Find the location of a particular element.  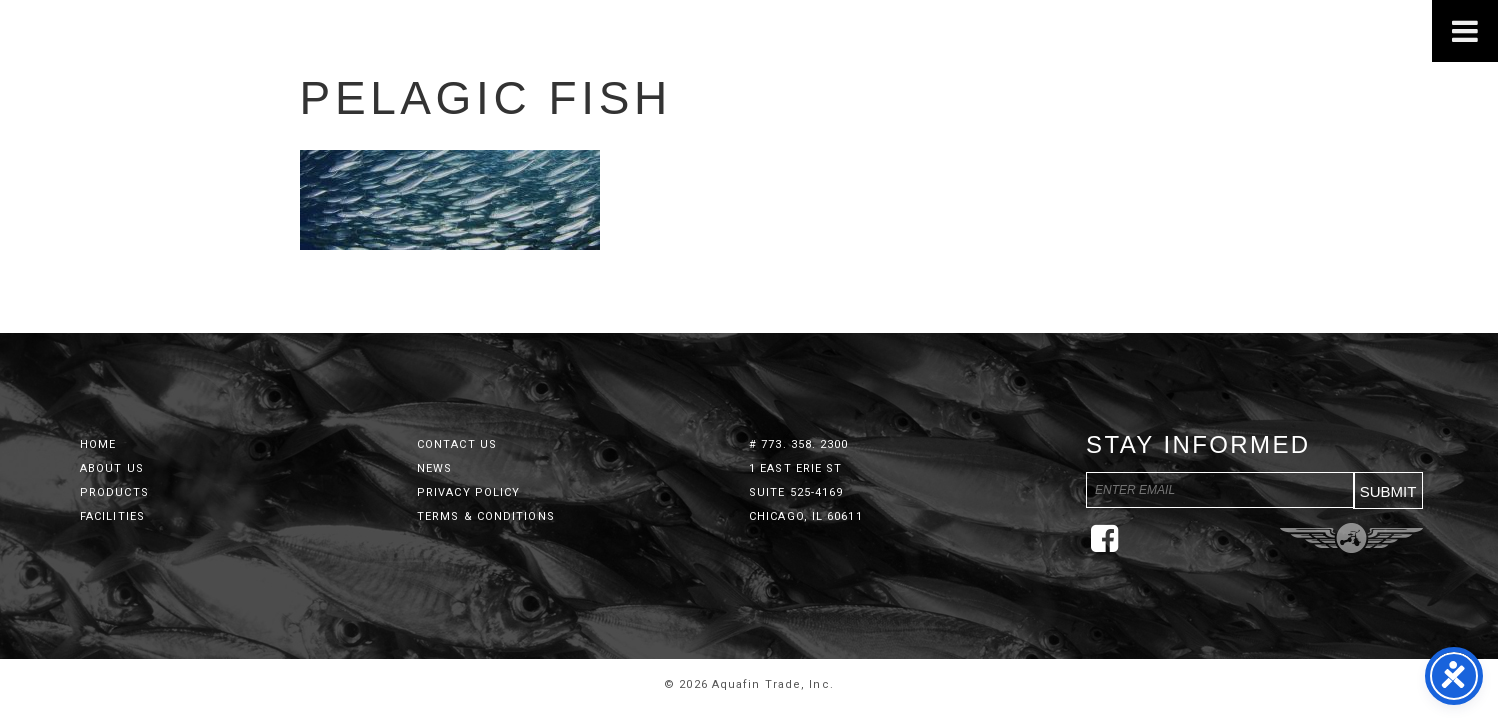

Home is located at coordinates (98, 444).